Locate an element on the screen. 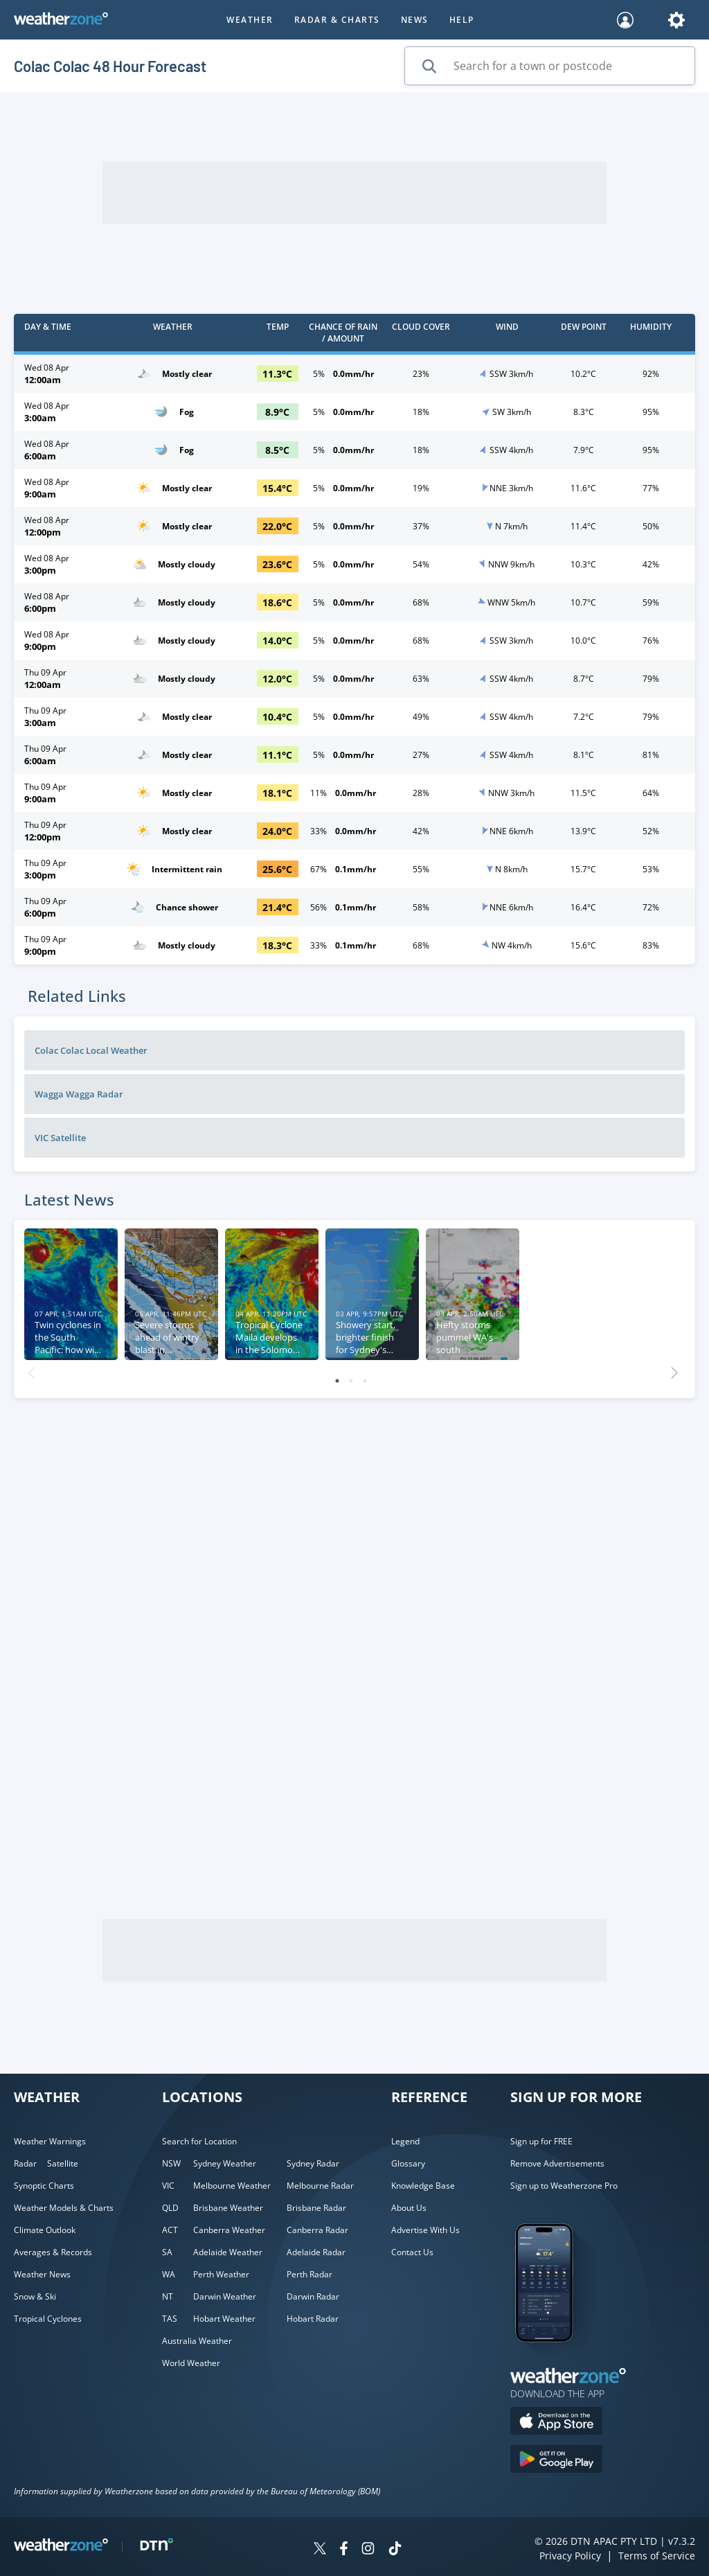  Previous is located at coordinates (31, 1369).